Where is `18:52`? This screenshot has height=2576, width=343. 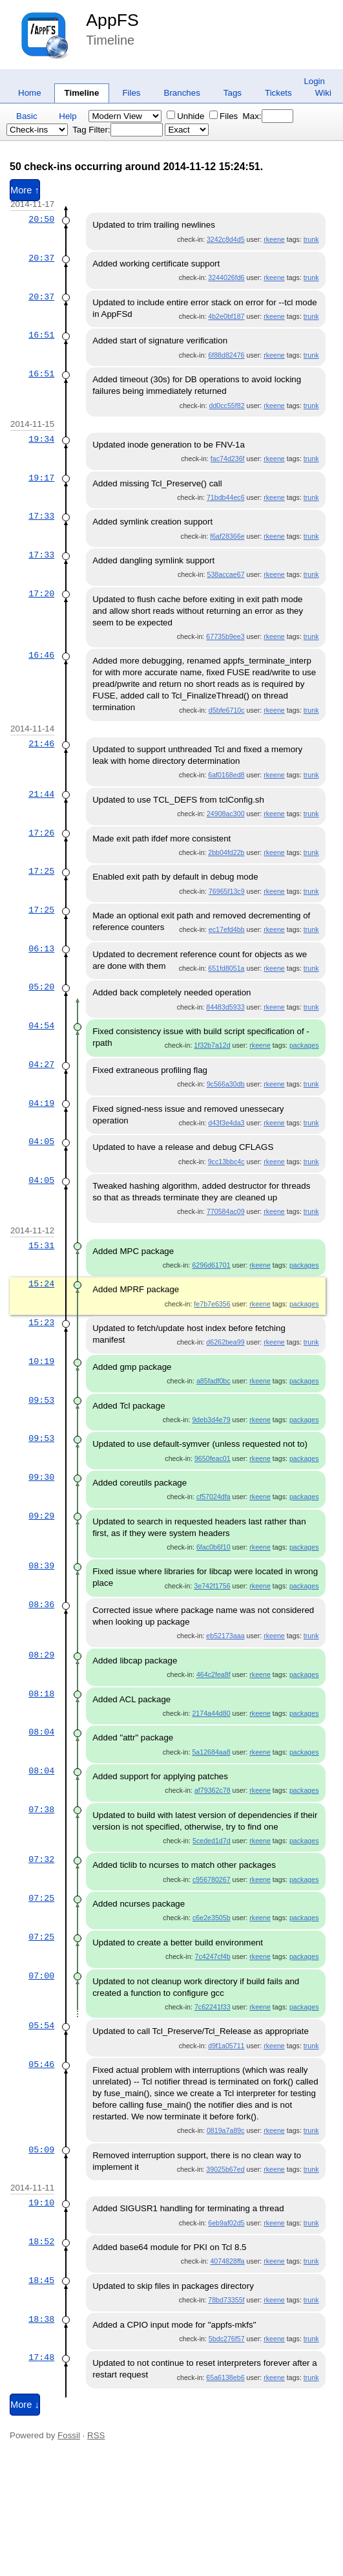 18:52 is located at coordinates (41, 2241).